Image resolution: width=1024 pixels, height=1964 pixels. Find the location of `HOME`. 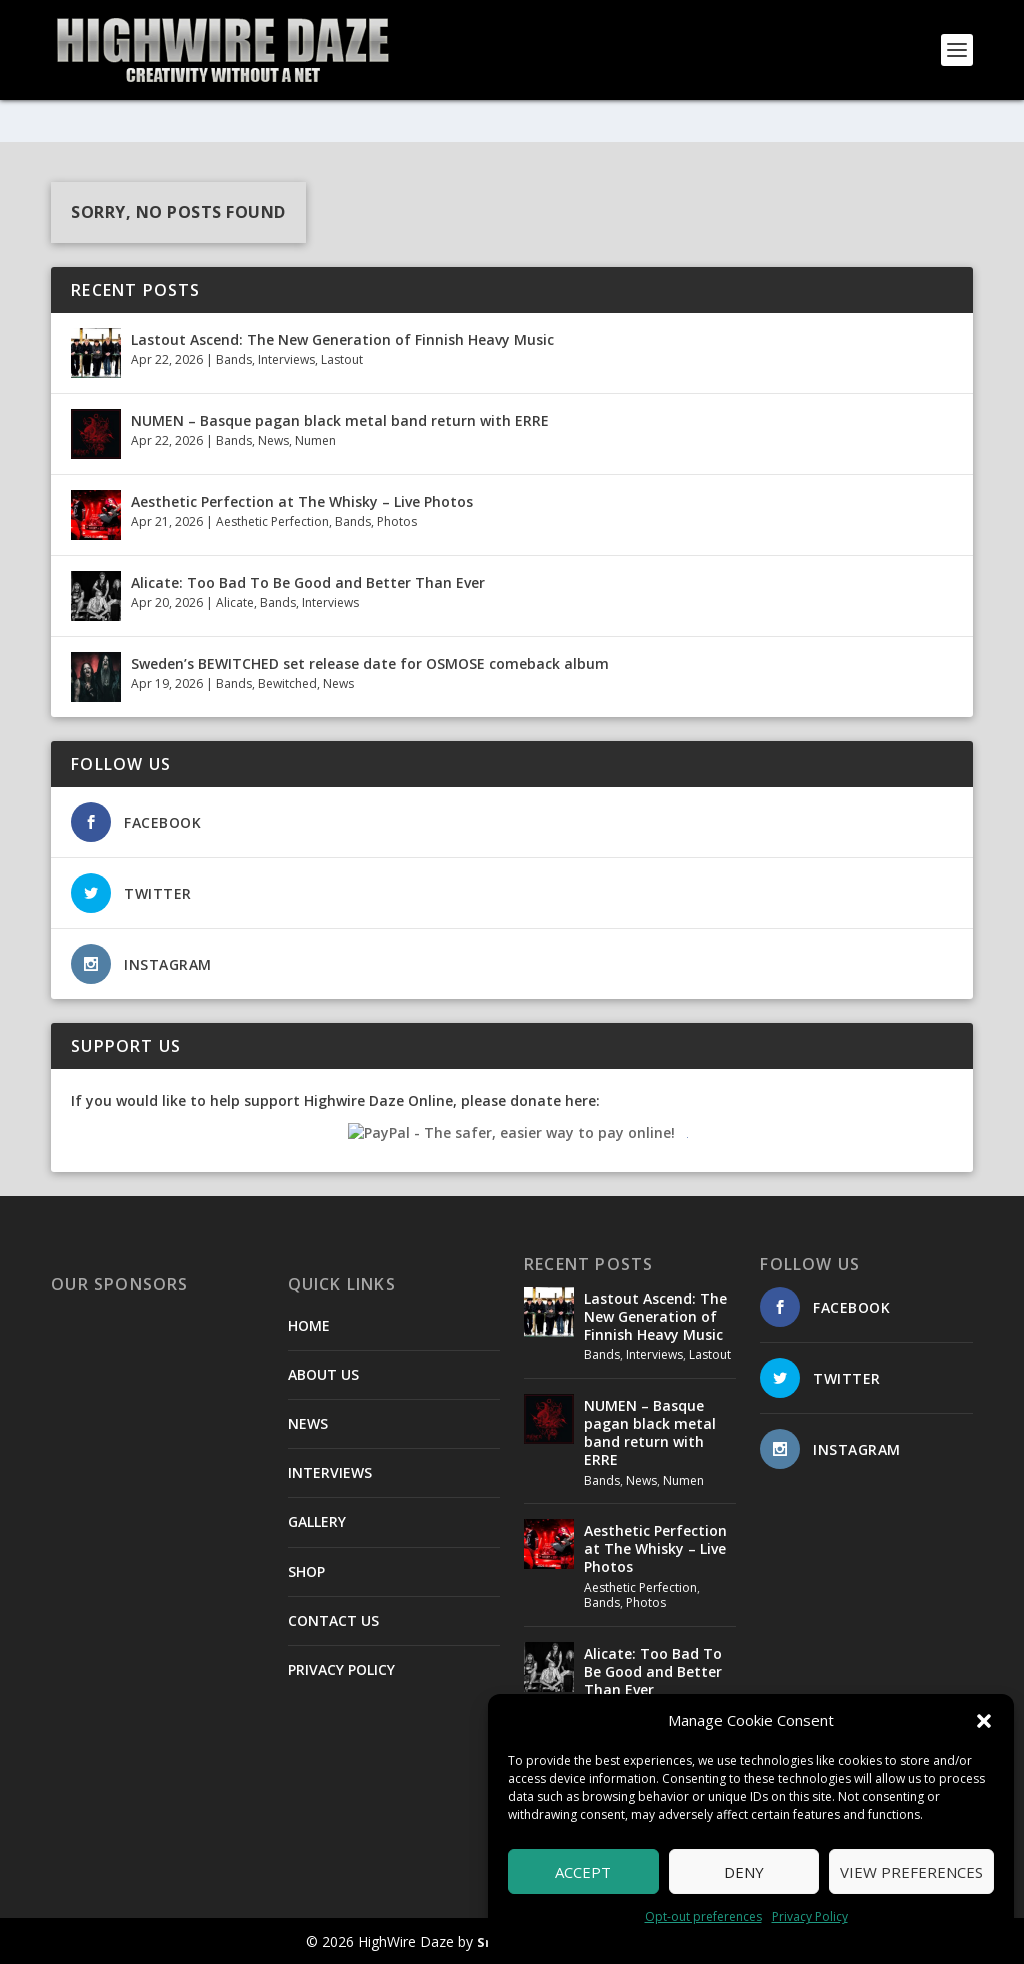

HOME is located at coordinates (309, 1324).